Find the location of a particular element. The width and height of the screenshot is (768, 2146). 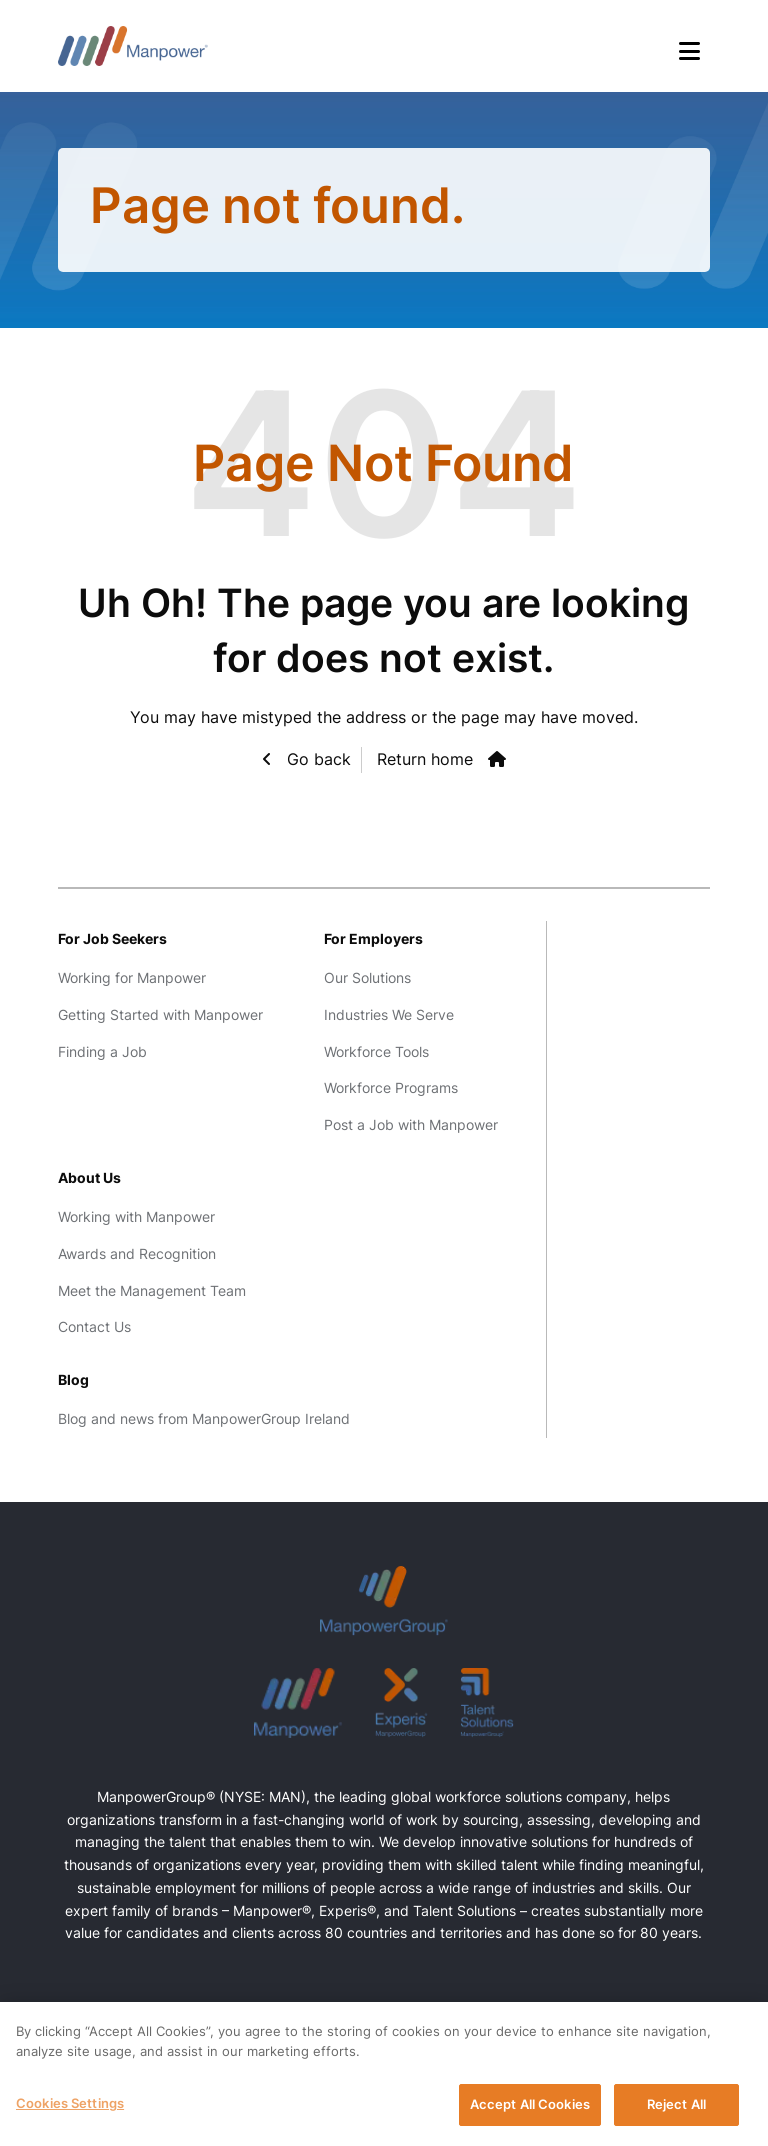

Working for Manpower is located at coordinates (132, 977).